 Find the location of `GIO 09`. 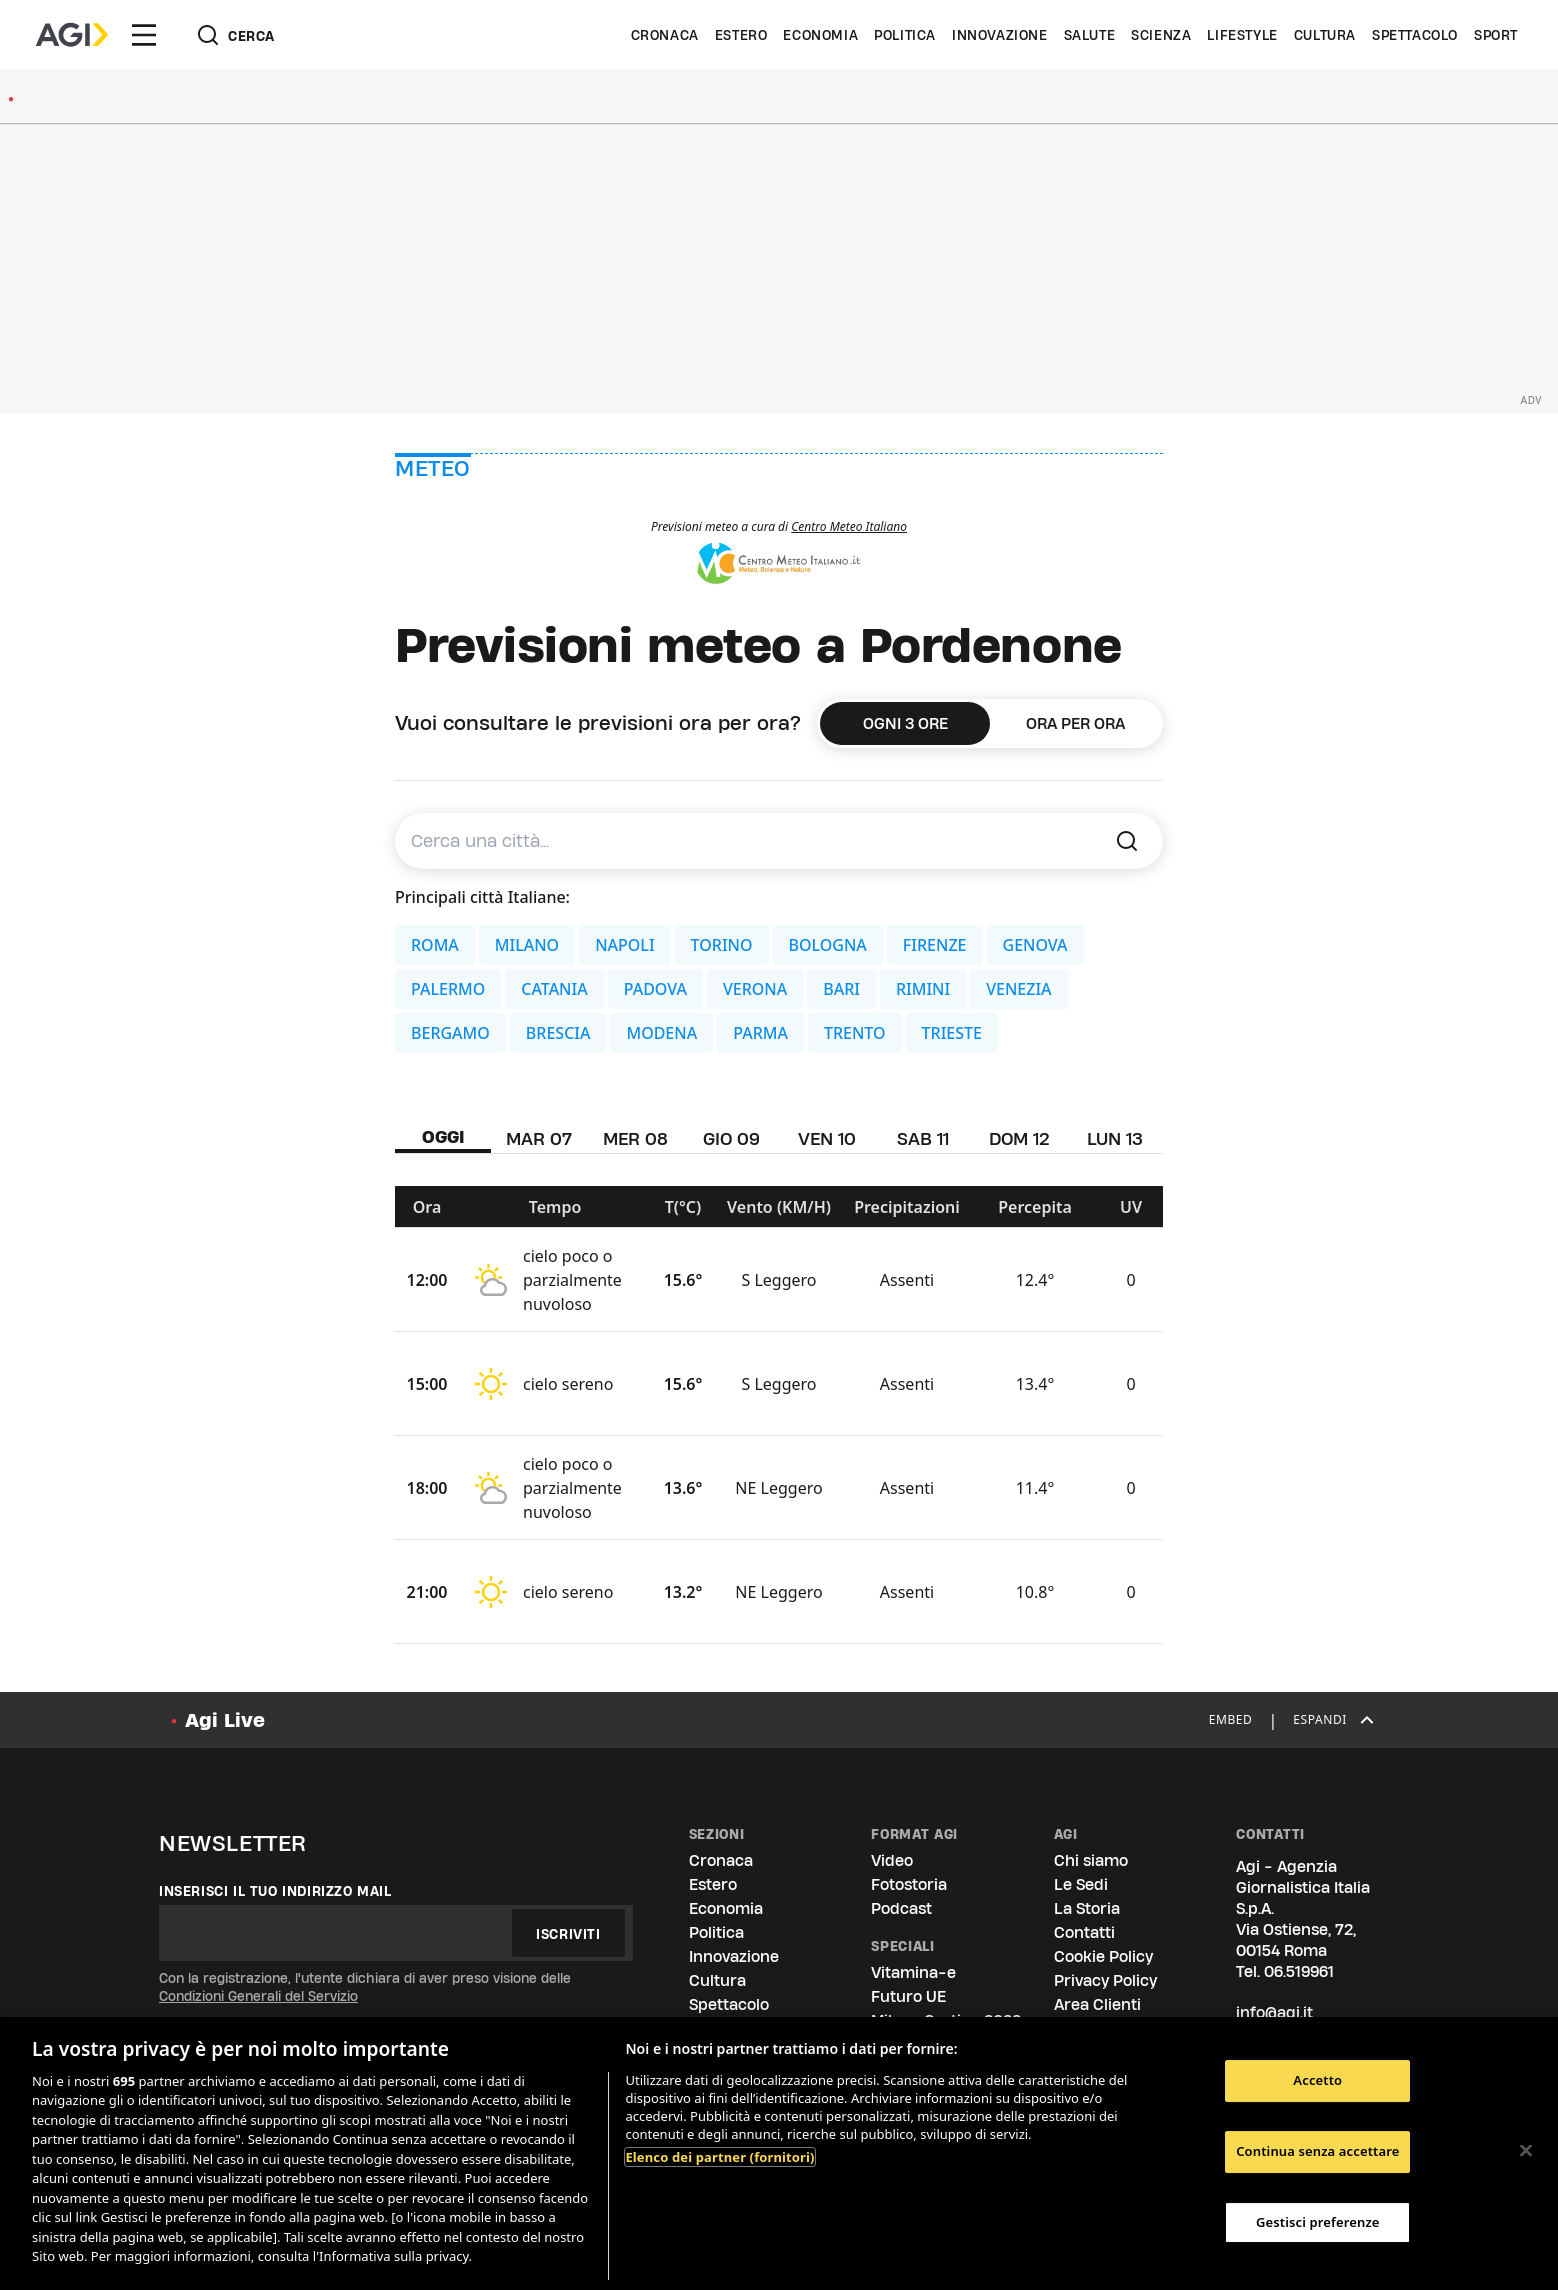

GIO 09 is located at coordinates (731, 1138).